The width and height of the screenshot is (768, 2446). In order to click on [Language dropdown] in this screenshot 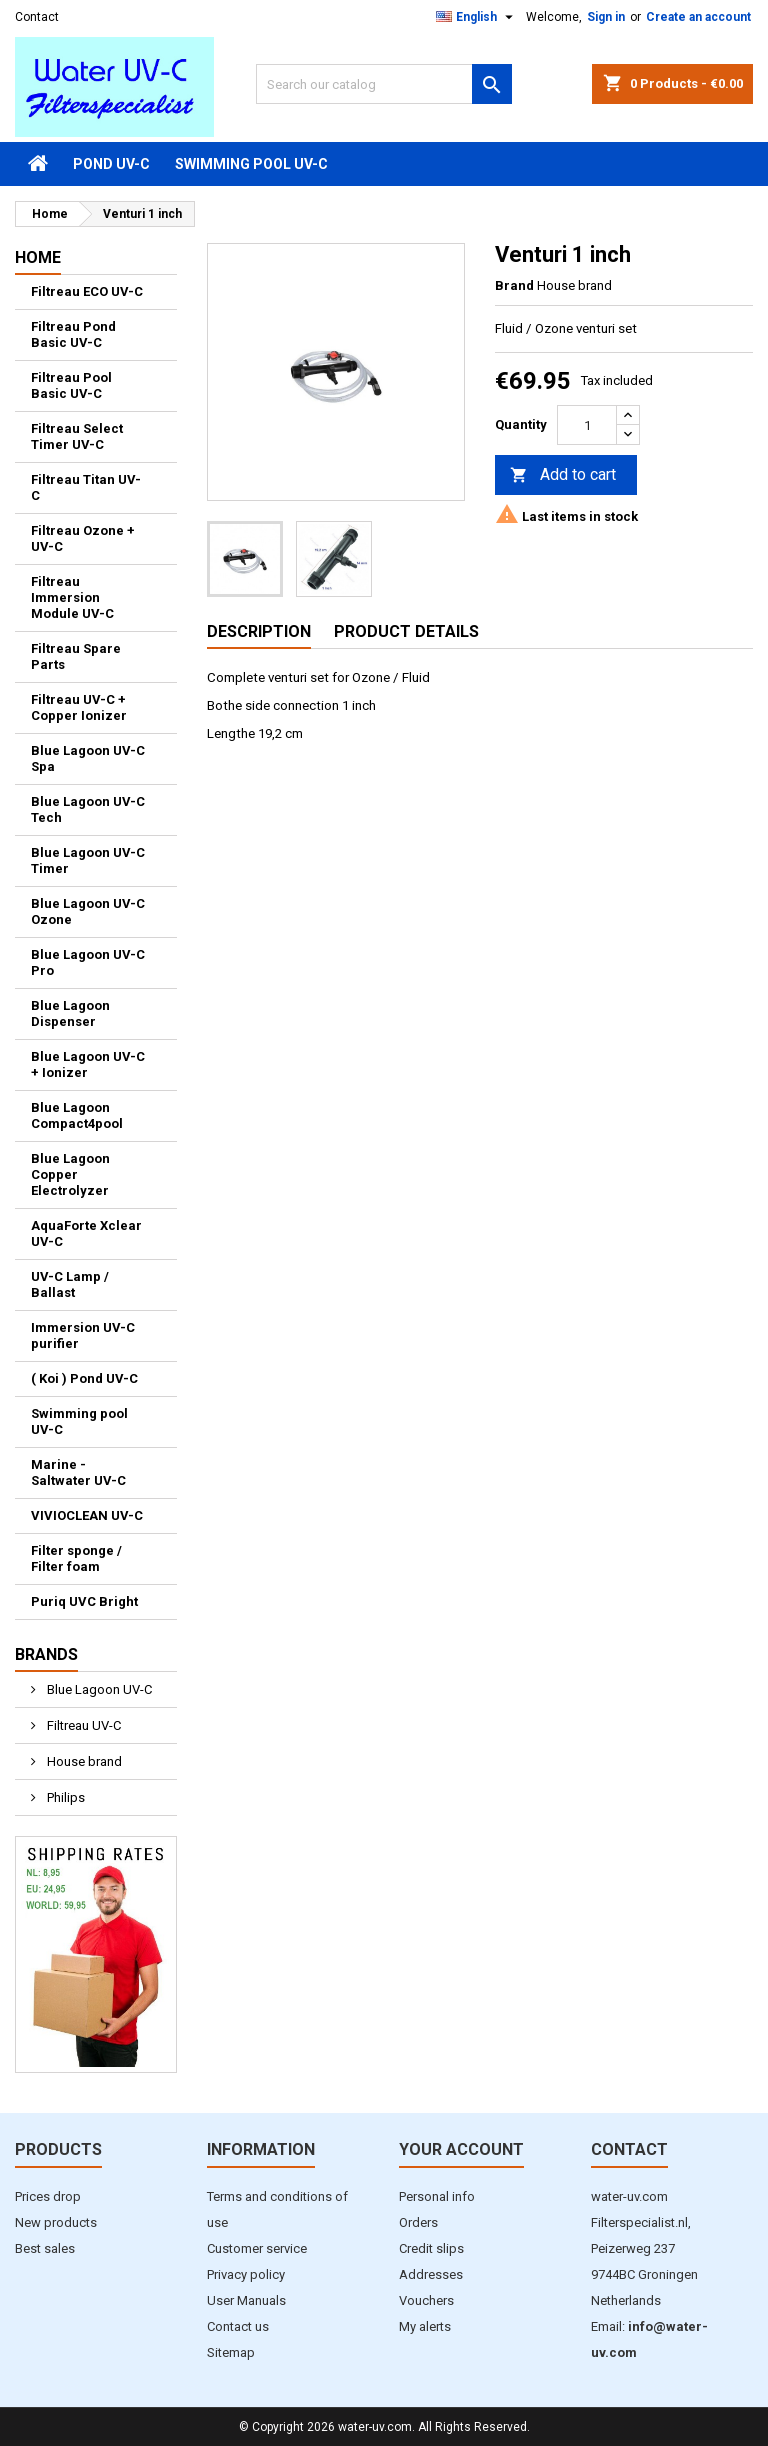, I will do `click(477, 17)`.